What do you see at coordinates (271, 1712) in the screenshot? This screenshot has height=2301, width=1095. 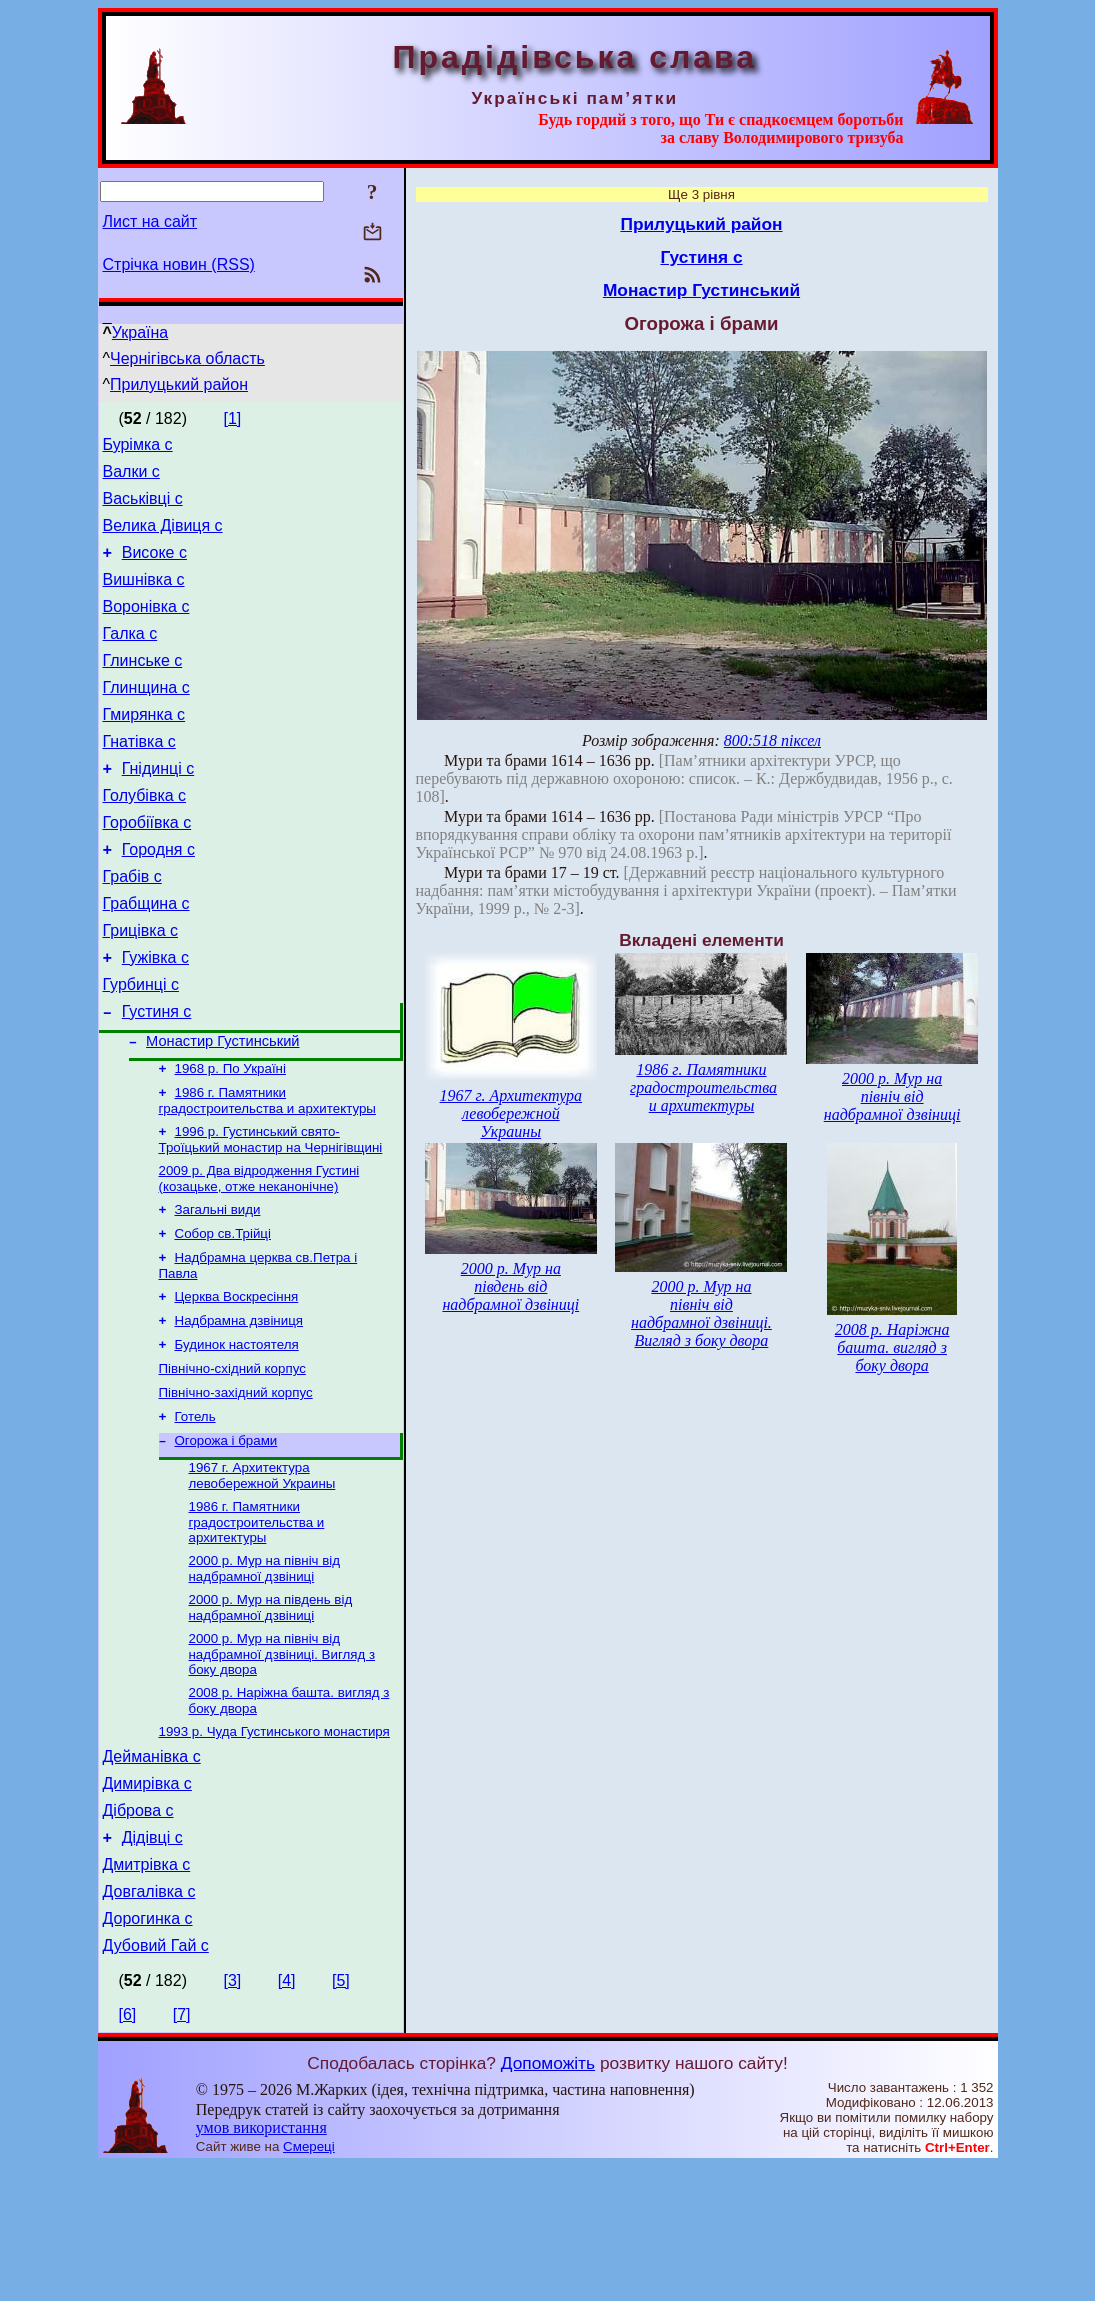 I see `2000 р. Мур на південь від надбрамної дзвіниці` at bounding box center [271, 1712].